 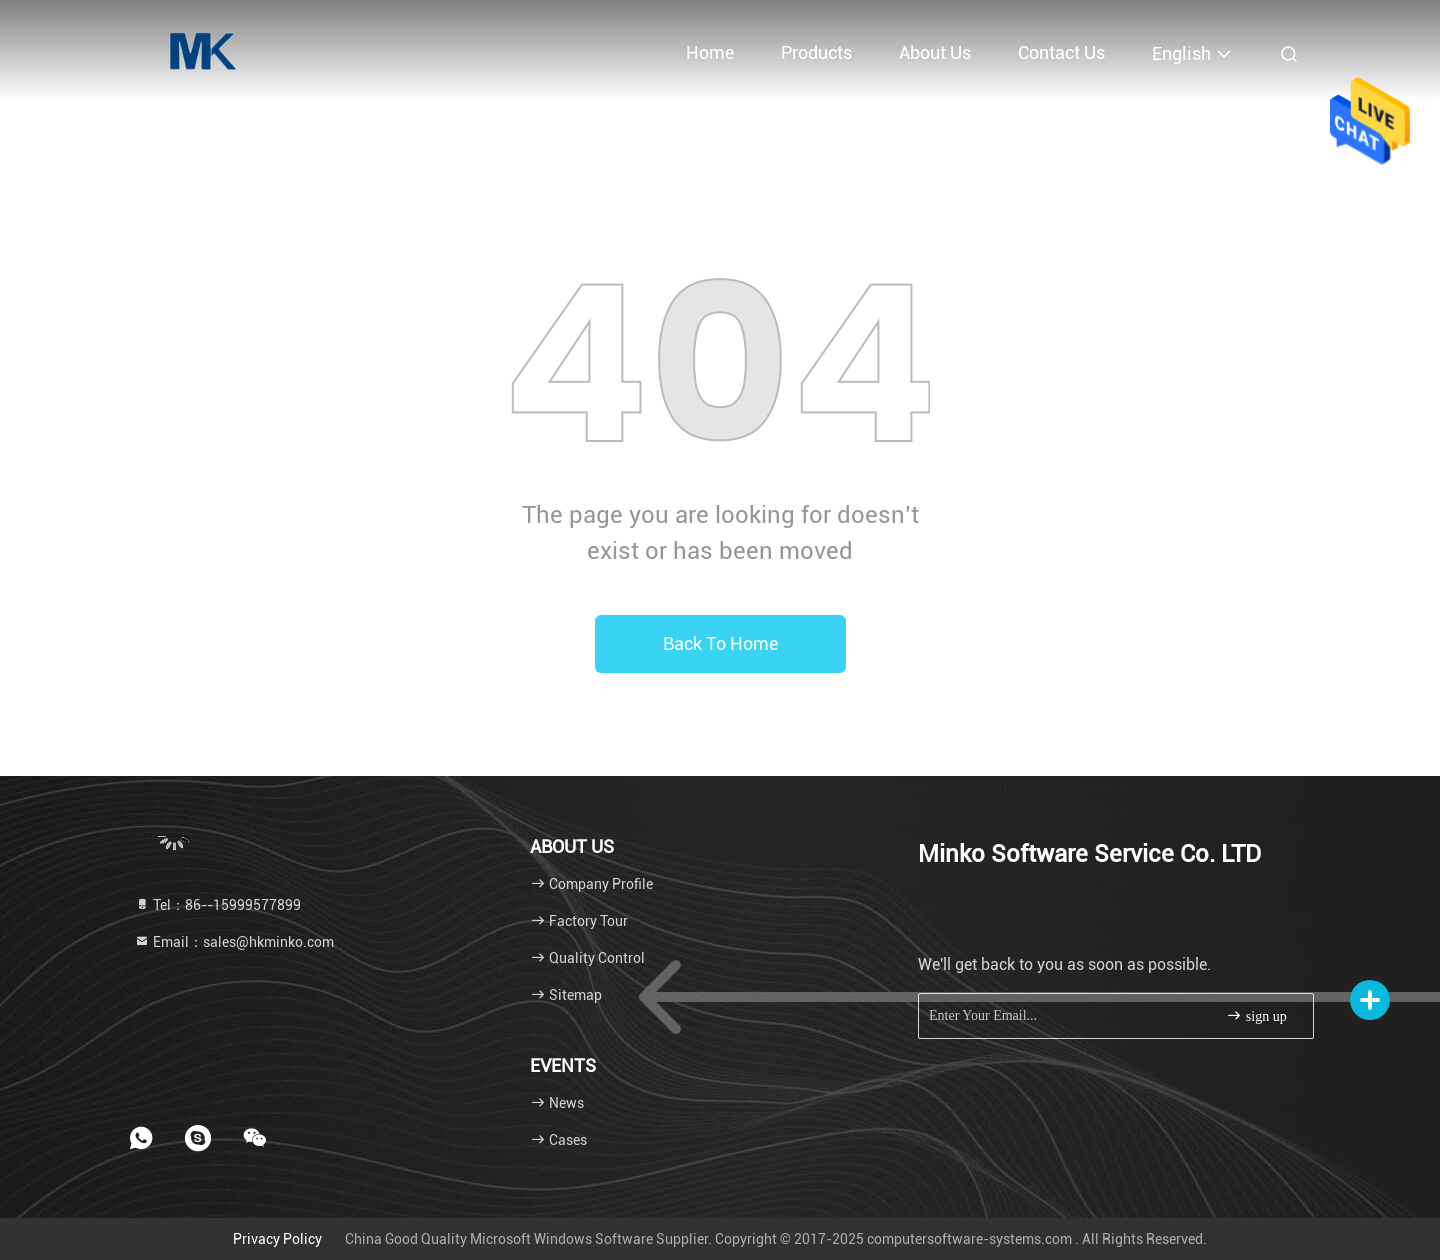 What do you see at coordinates (1256, 1015) in the screenshot?
I see `sign up` at bounding box center [1256, 1015].